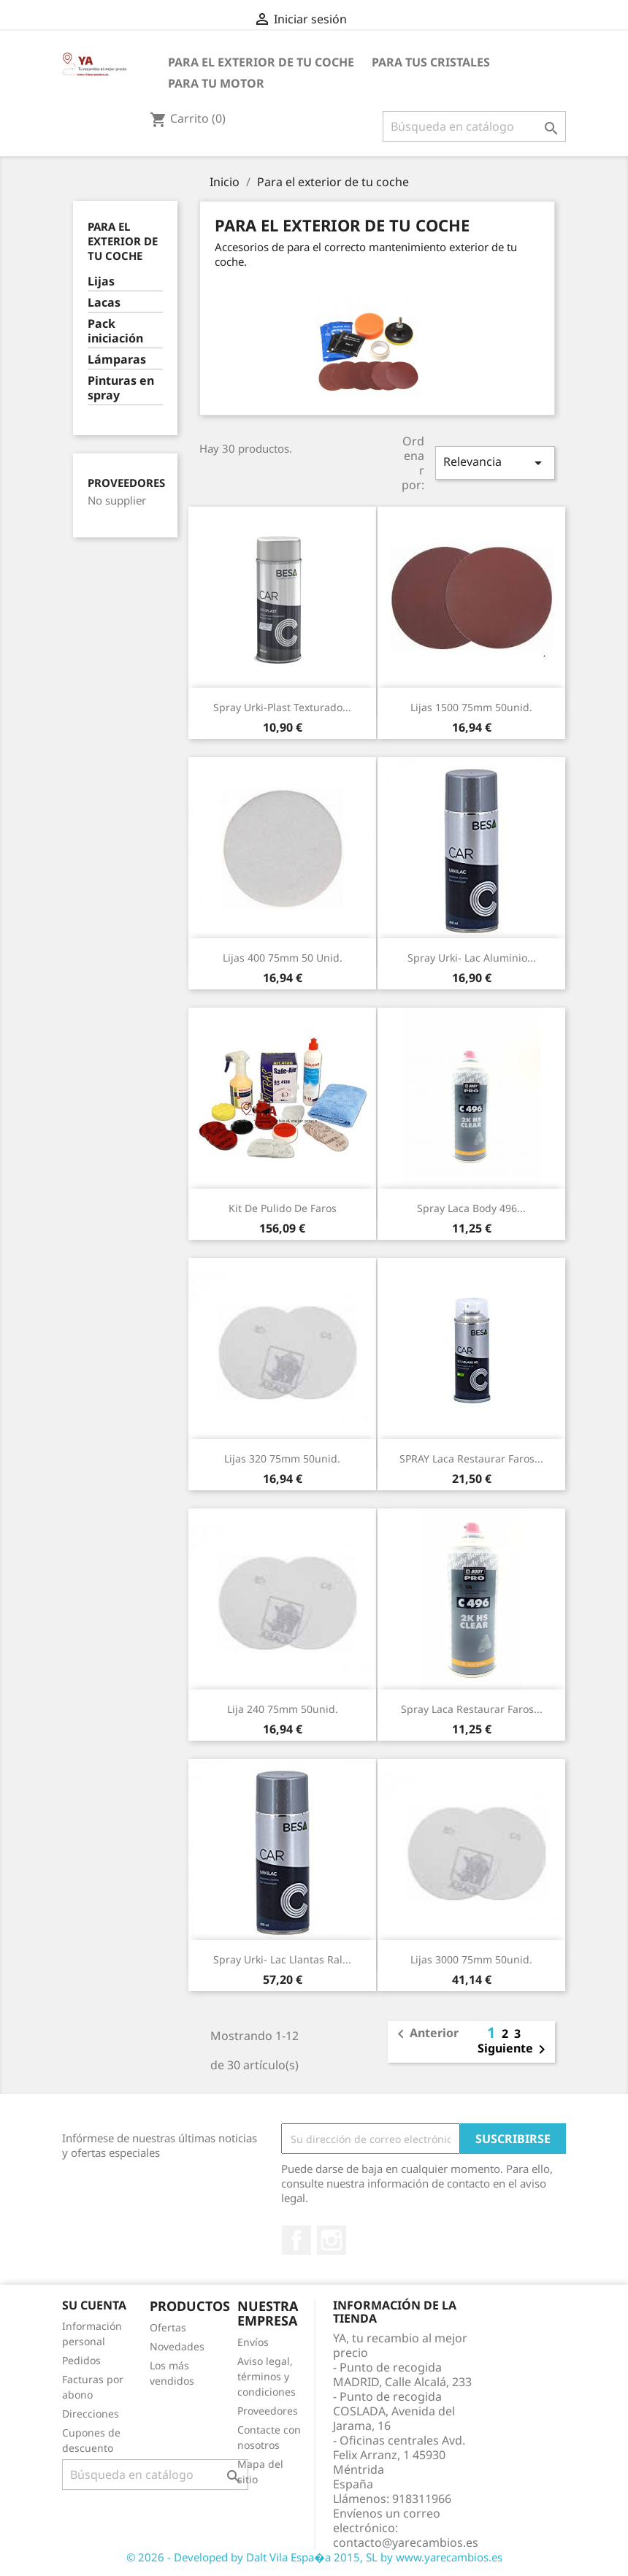  I want to click on Siguiente, so click(514, 2049).